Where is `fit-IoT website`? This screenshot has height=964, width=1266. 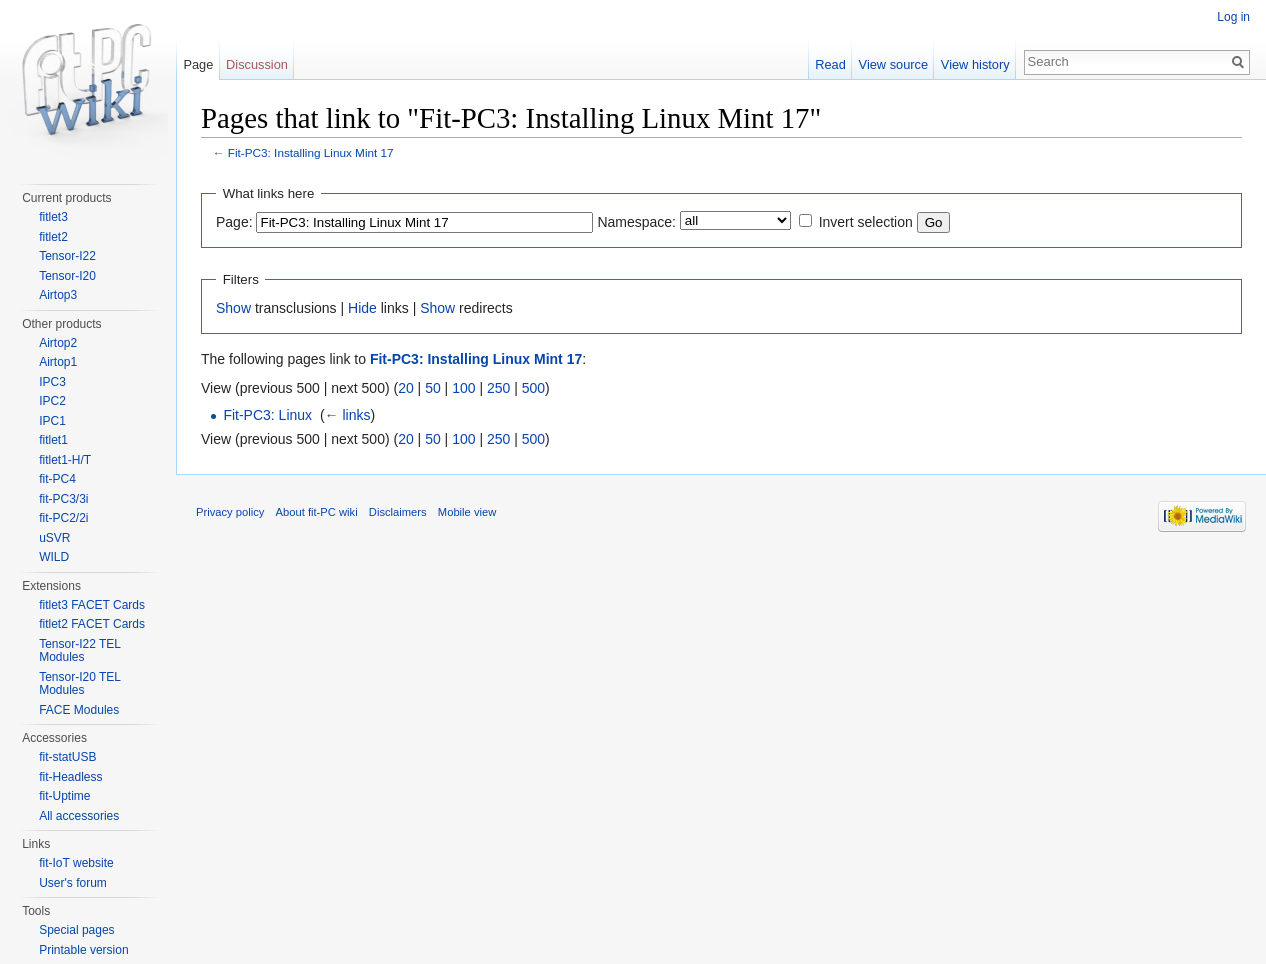
fit-IoT website is located at coordinates (76, 863).